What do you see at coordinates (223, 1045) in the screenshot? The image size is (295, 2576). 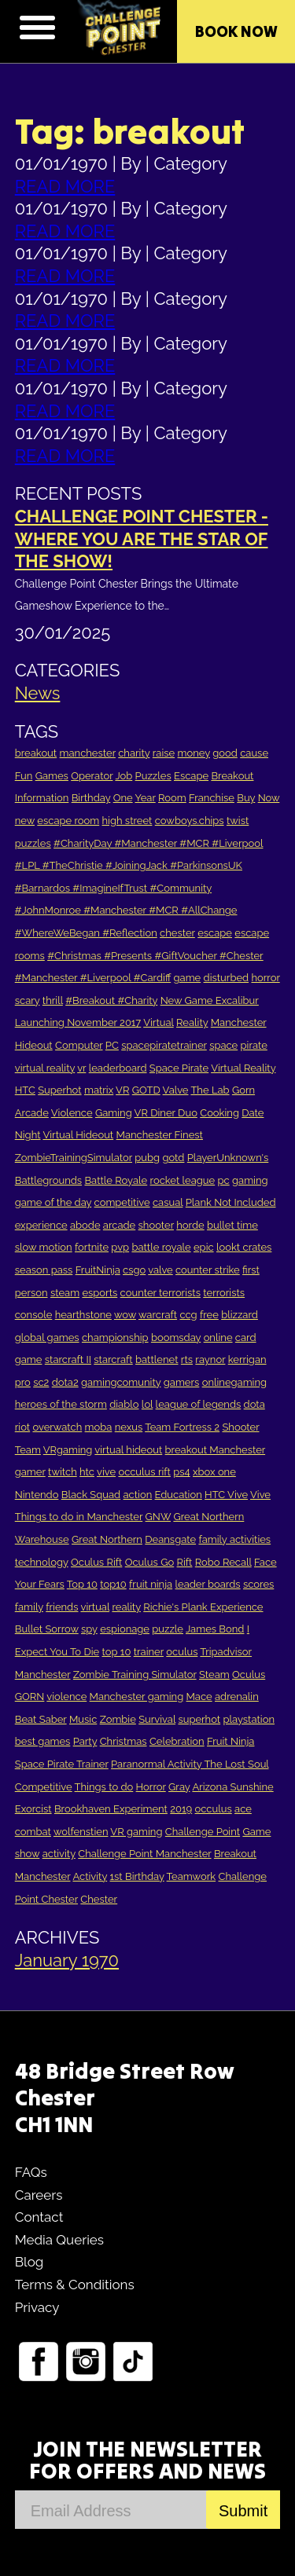 I see `space` at bounding box center [223, 1045].